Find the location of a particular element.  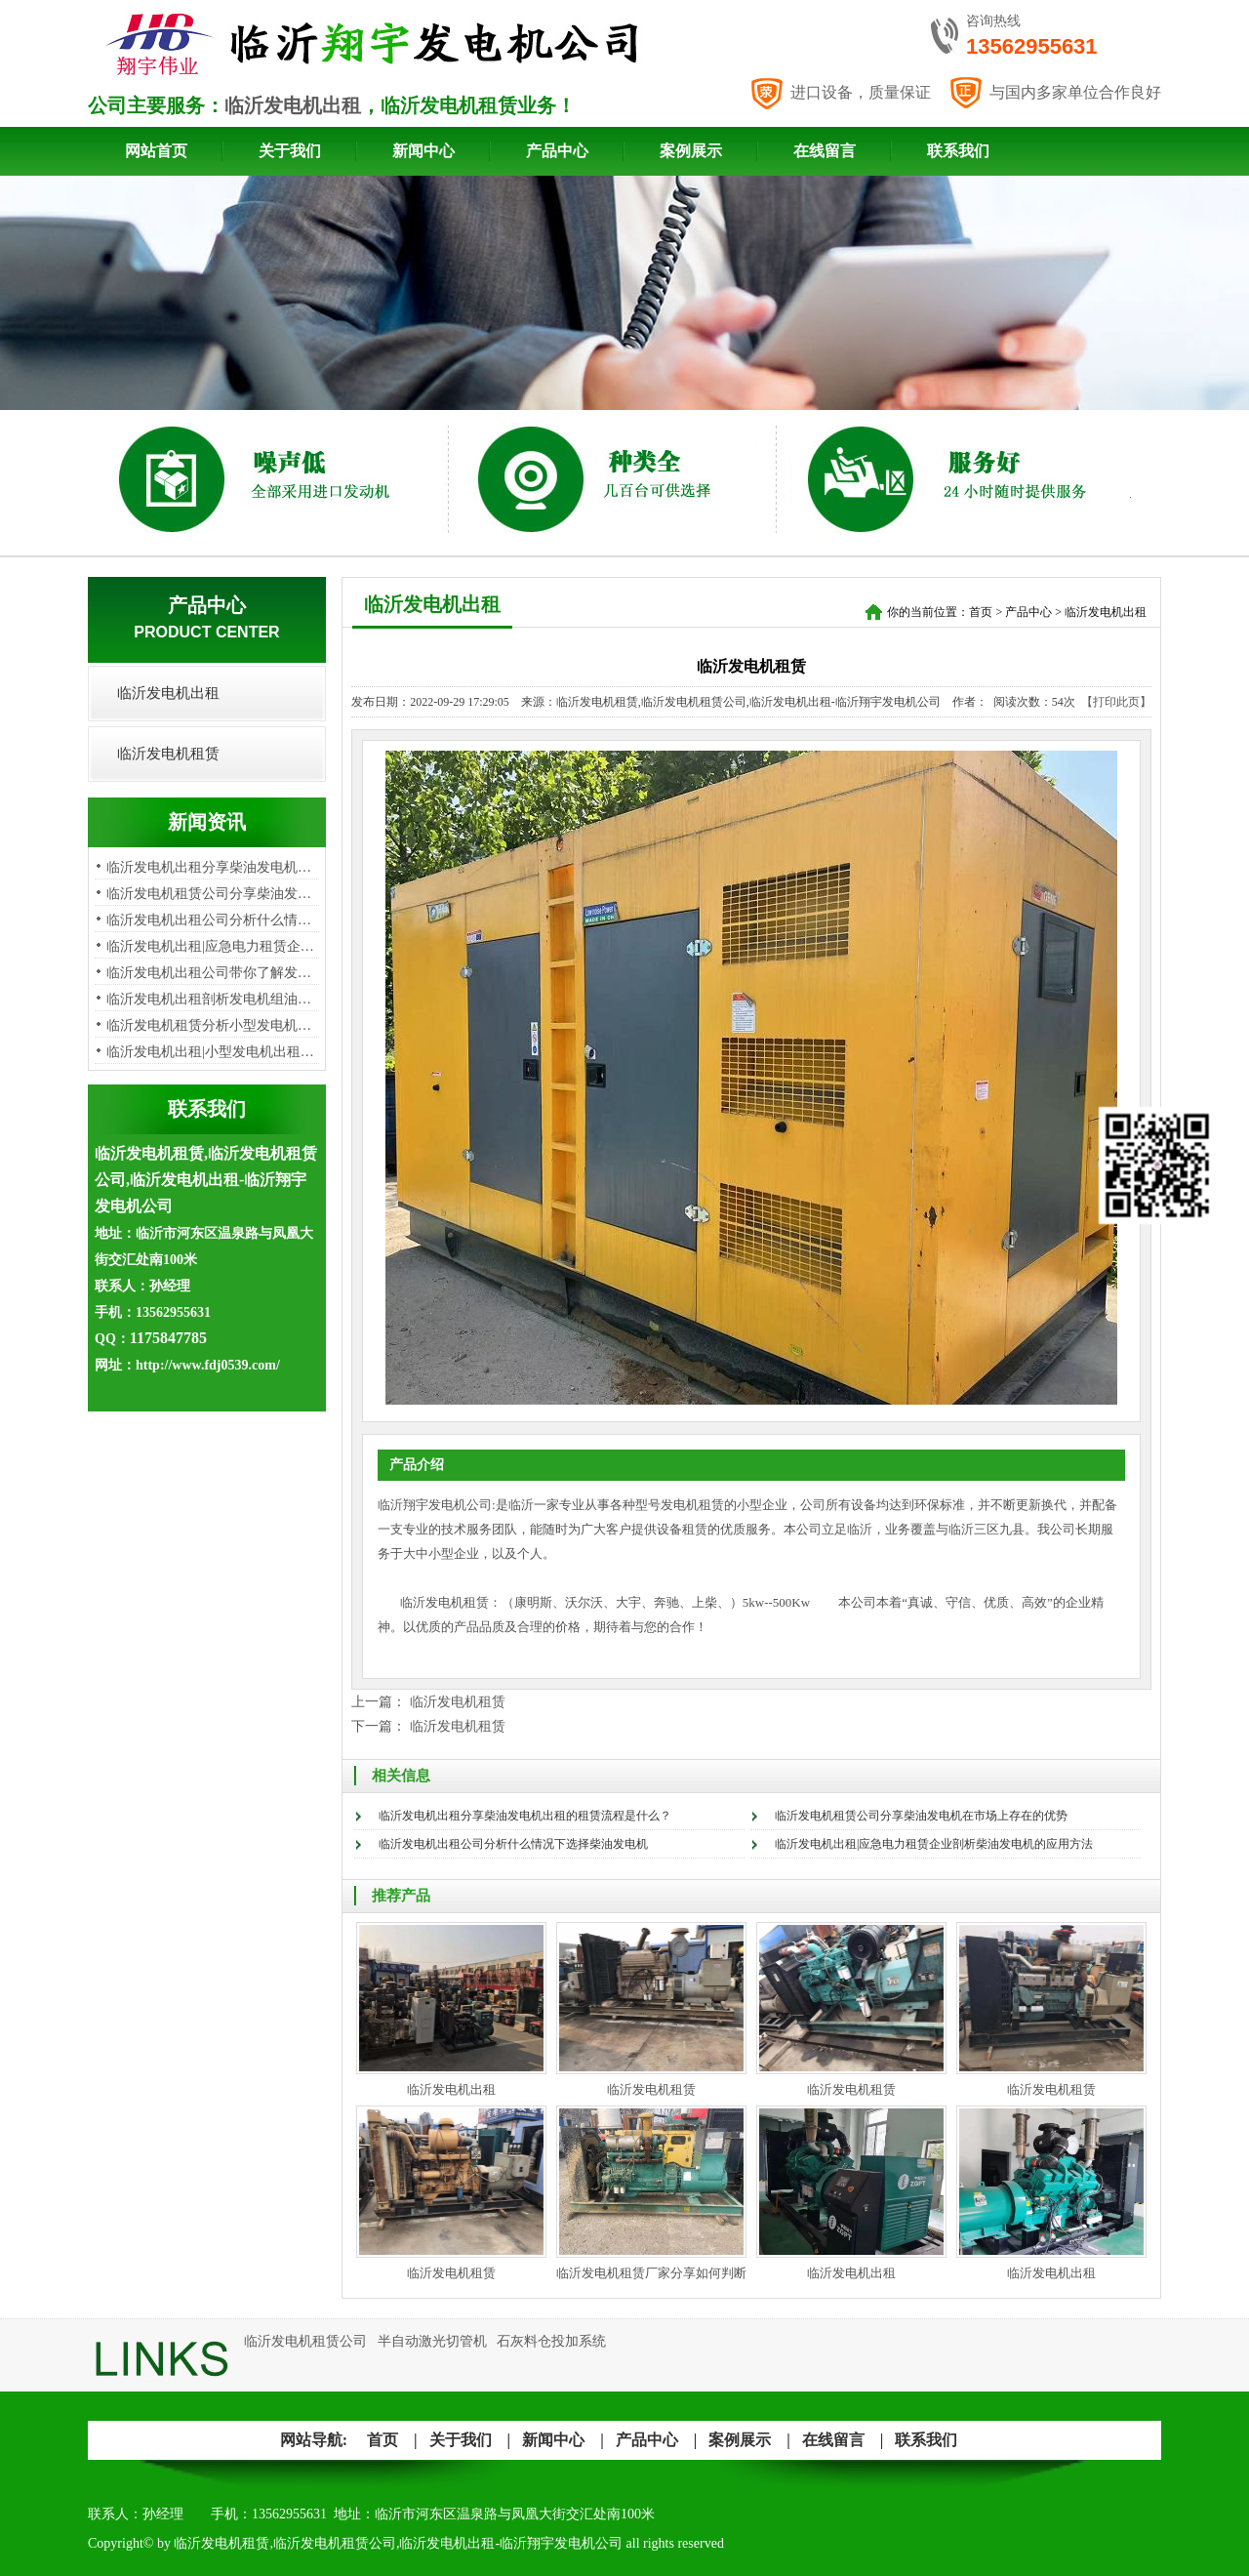

临沂发电机租赁公司分享柴油发电机在市场上存在的优势 is located at coordinates (921, 1815).